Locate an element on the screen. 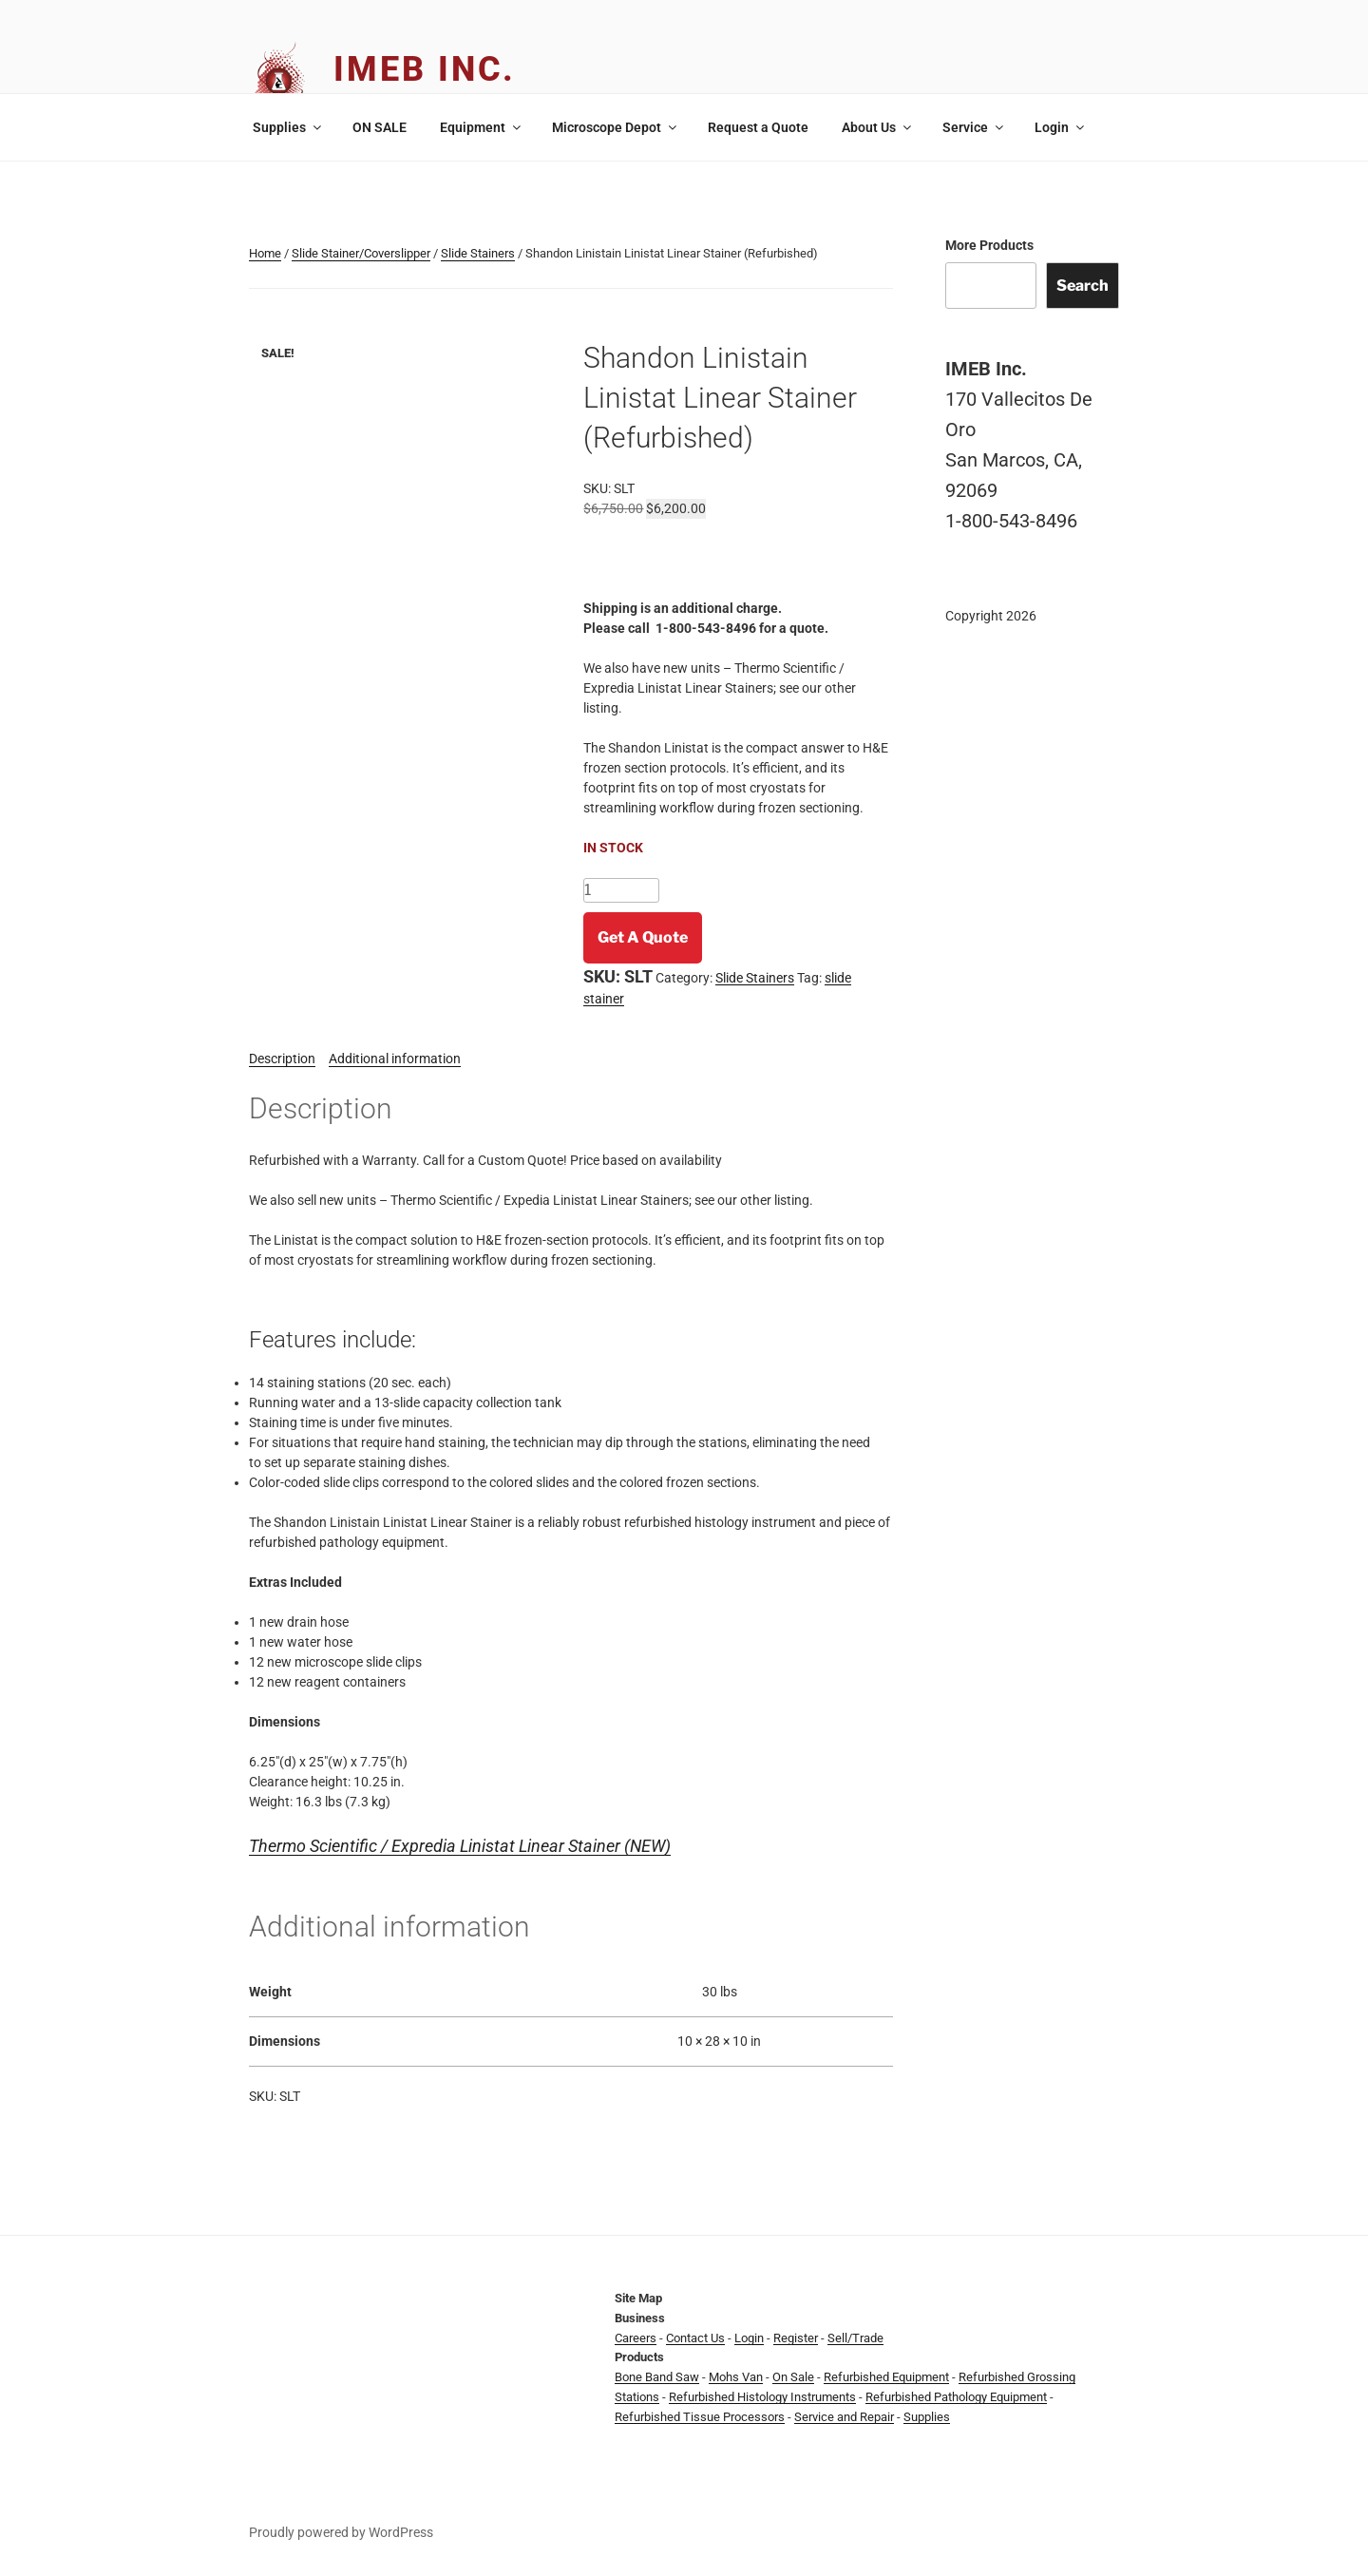 The height and width of the screenshot is (2576, 1368). Service is located at coordinates (974, 127).